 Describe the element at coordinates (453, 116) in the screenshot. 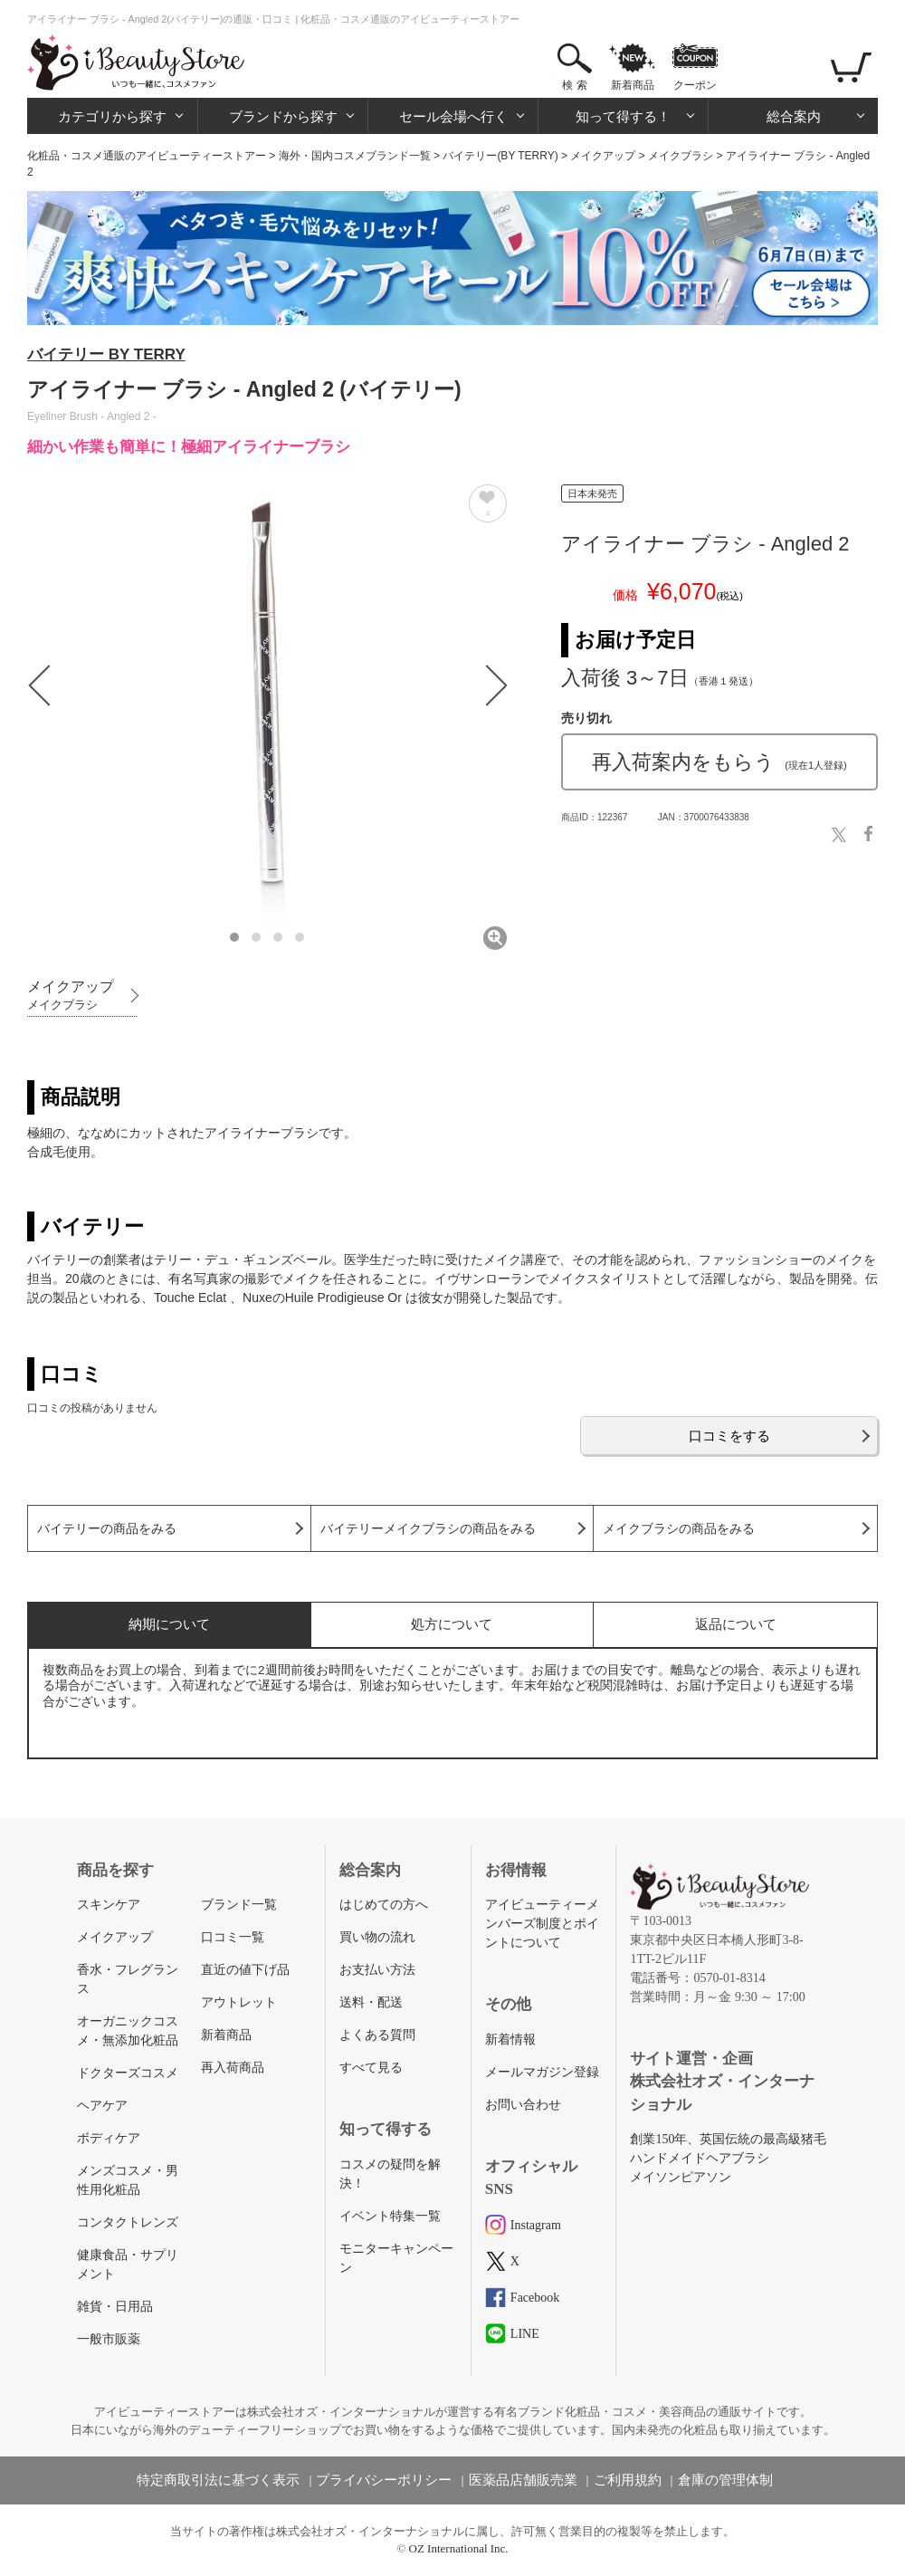

I see `セール会場へ行く` at that location.